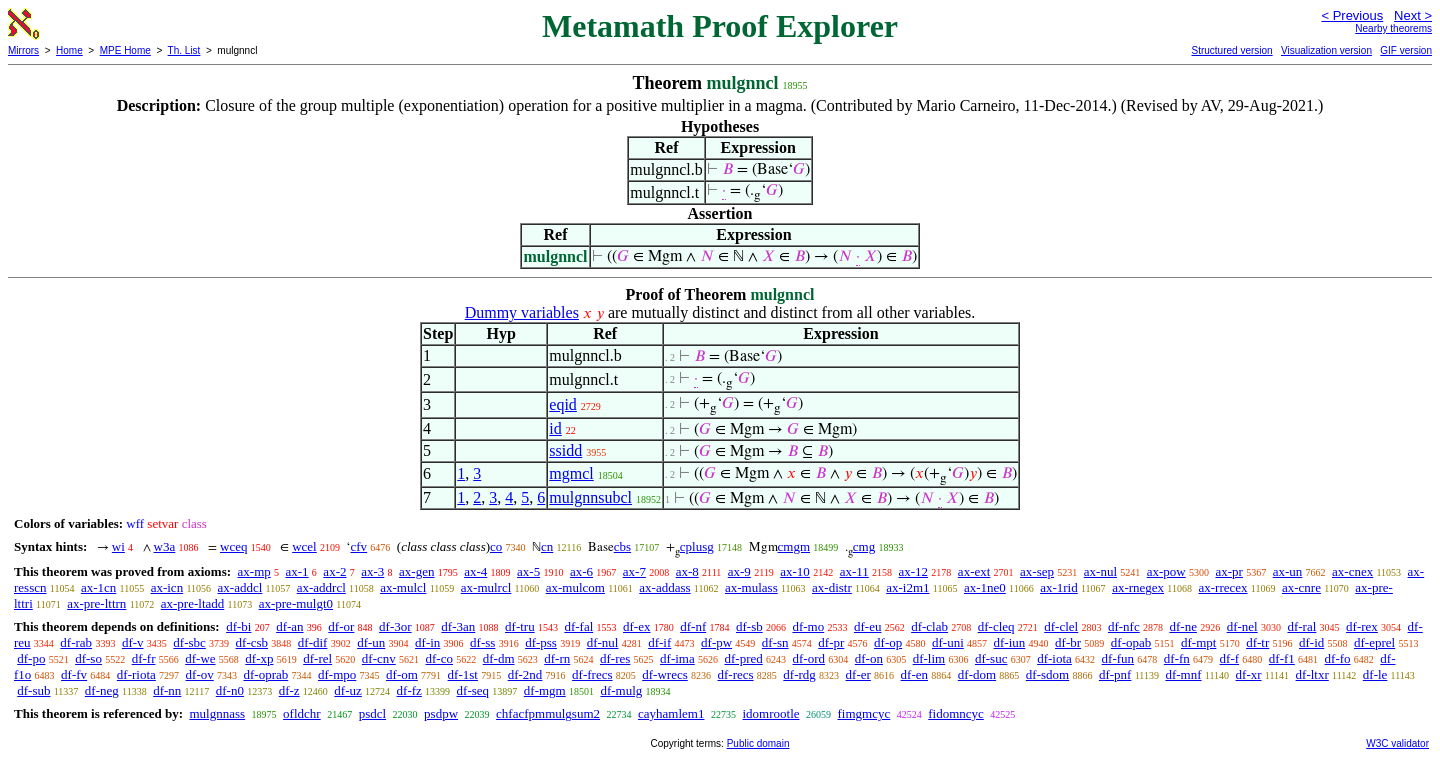 This screenshot has height=760, width=1440. I want to click on df-sbc, so click(189, 642).